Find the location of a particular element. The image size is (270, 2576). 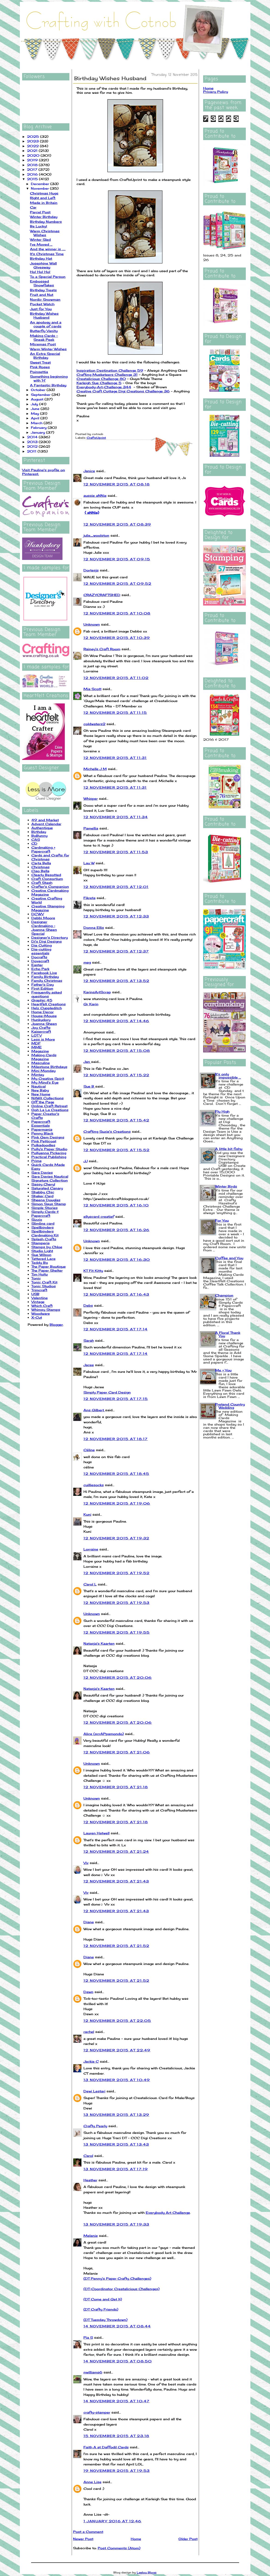

19 November 2015 at 19:53 is located at coordinates (116, 2471).